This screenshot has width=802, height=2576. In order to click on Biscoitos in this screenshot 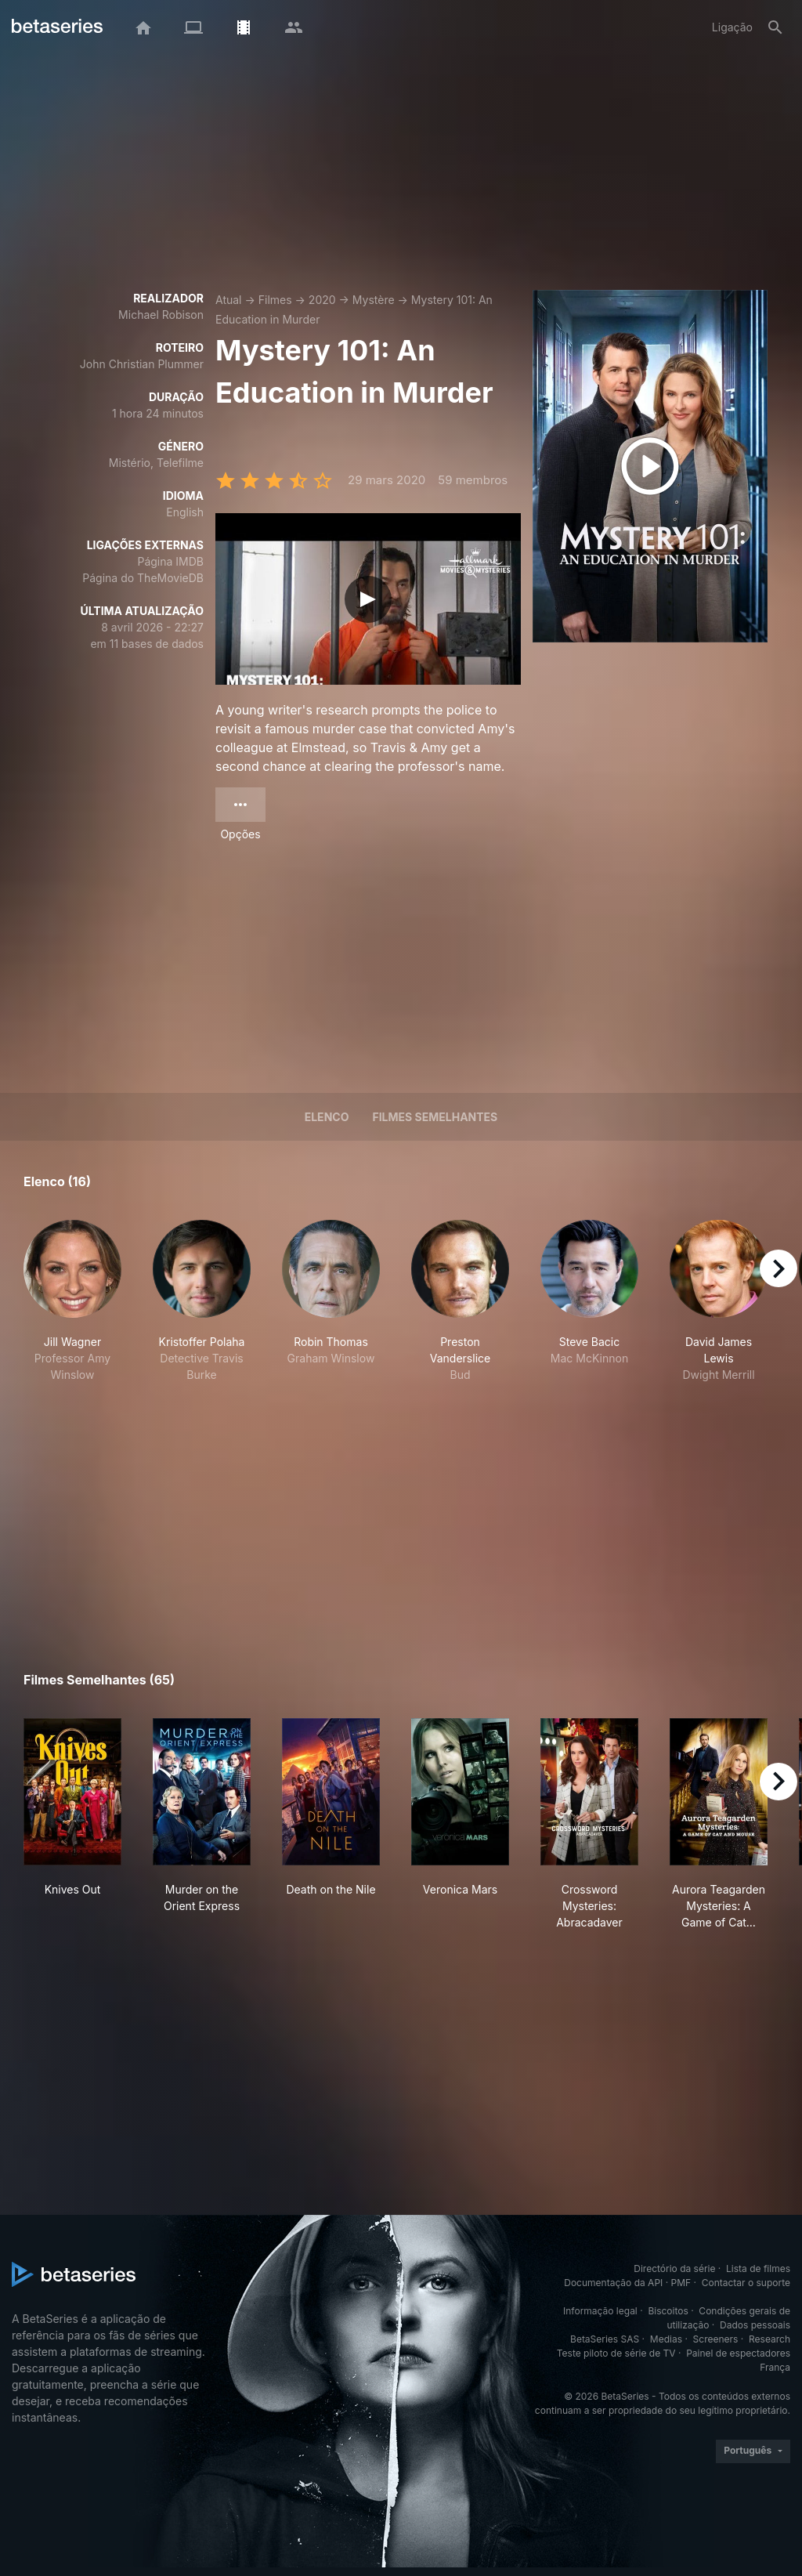, I will do `click(668, 2311)`.